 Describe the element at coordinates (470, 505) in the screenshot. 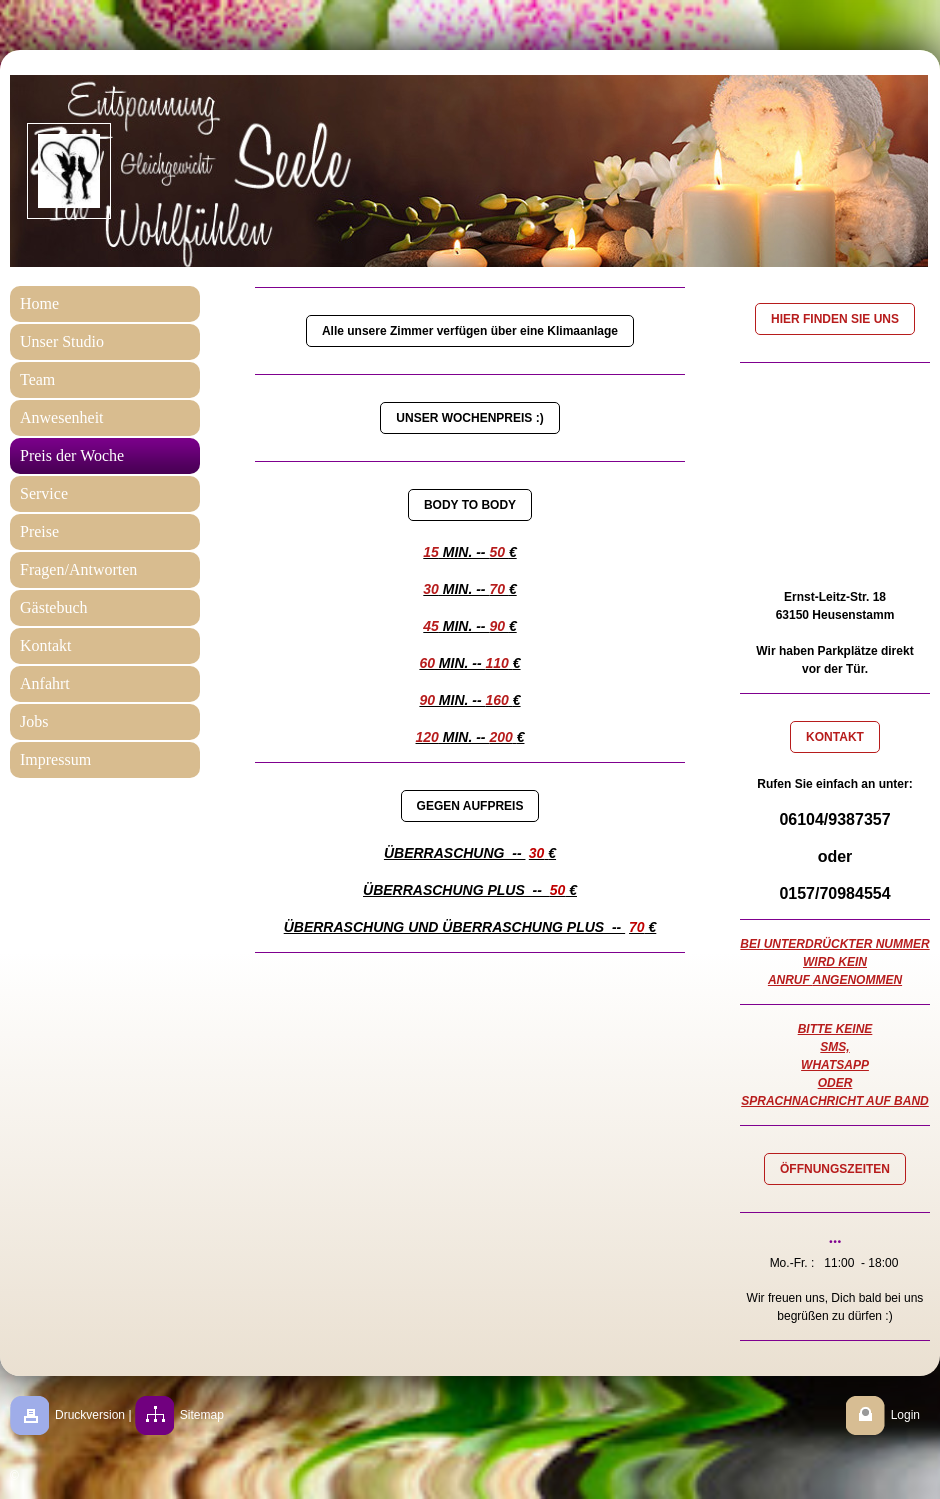

I see `BODY TO BODY` at that location.